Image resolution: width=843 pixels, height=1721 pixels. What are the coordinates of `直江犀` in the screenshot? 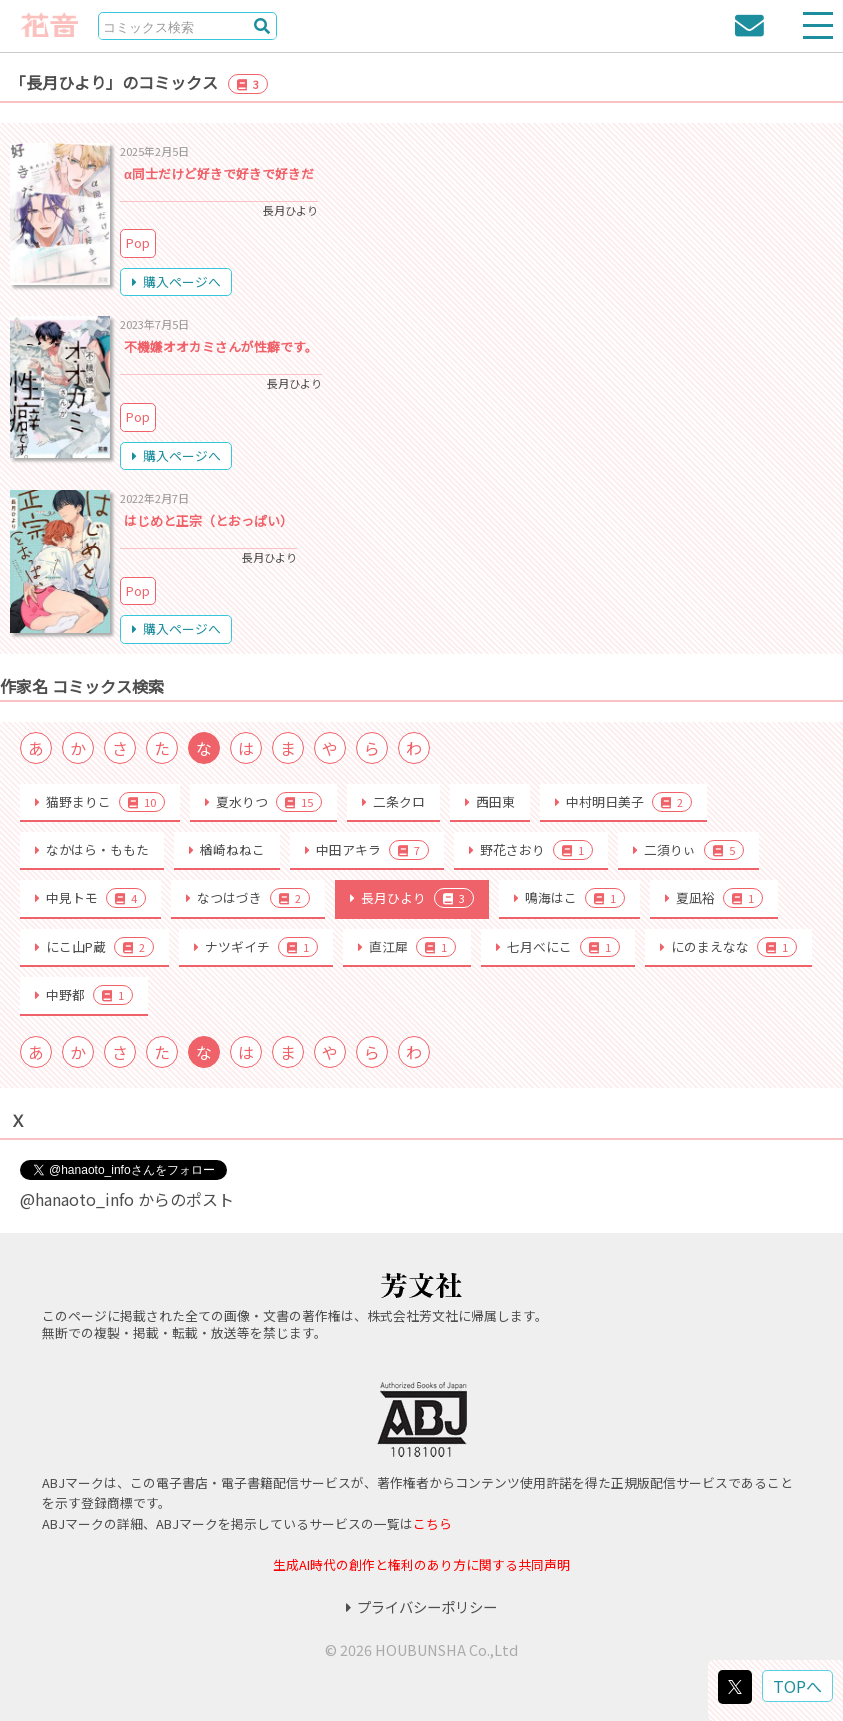 It's located at (407, 947).